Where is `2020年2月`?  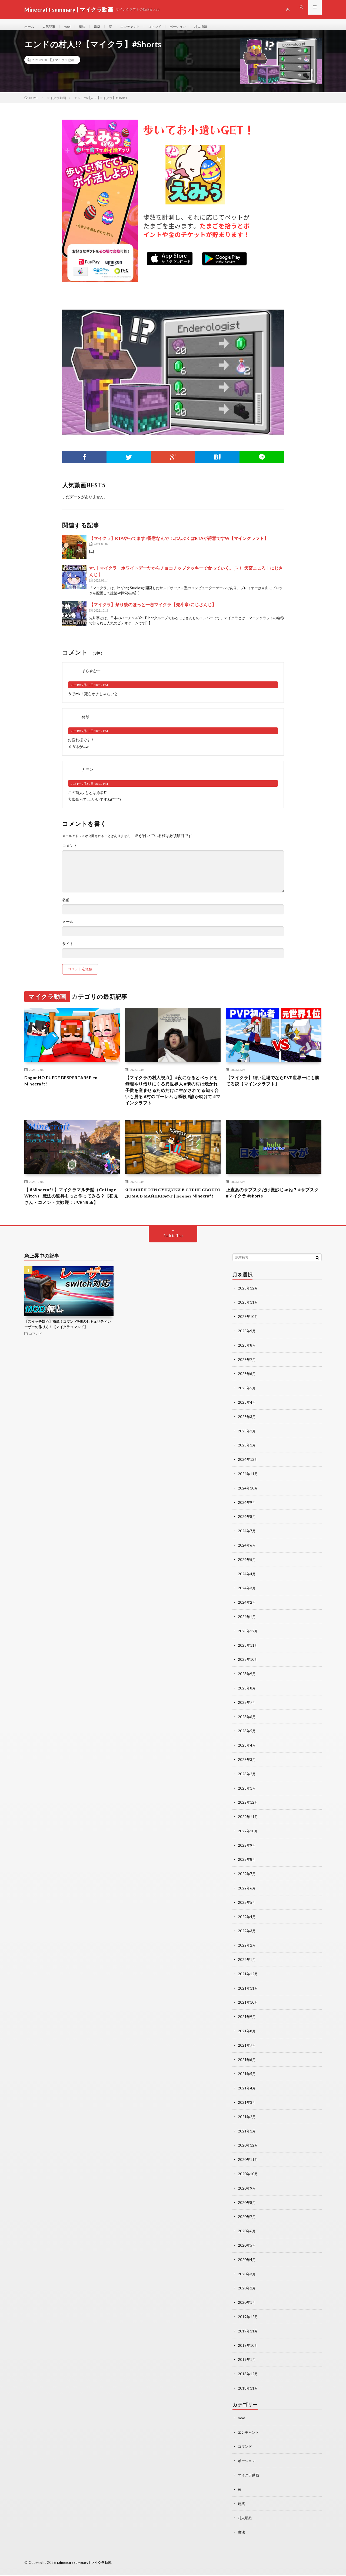
2020年2月 is located at coordinates (247, 2293).